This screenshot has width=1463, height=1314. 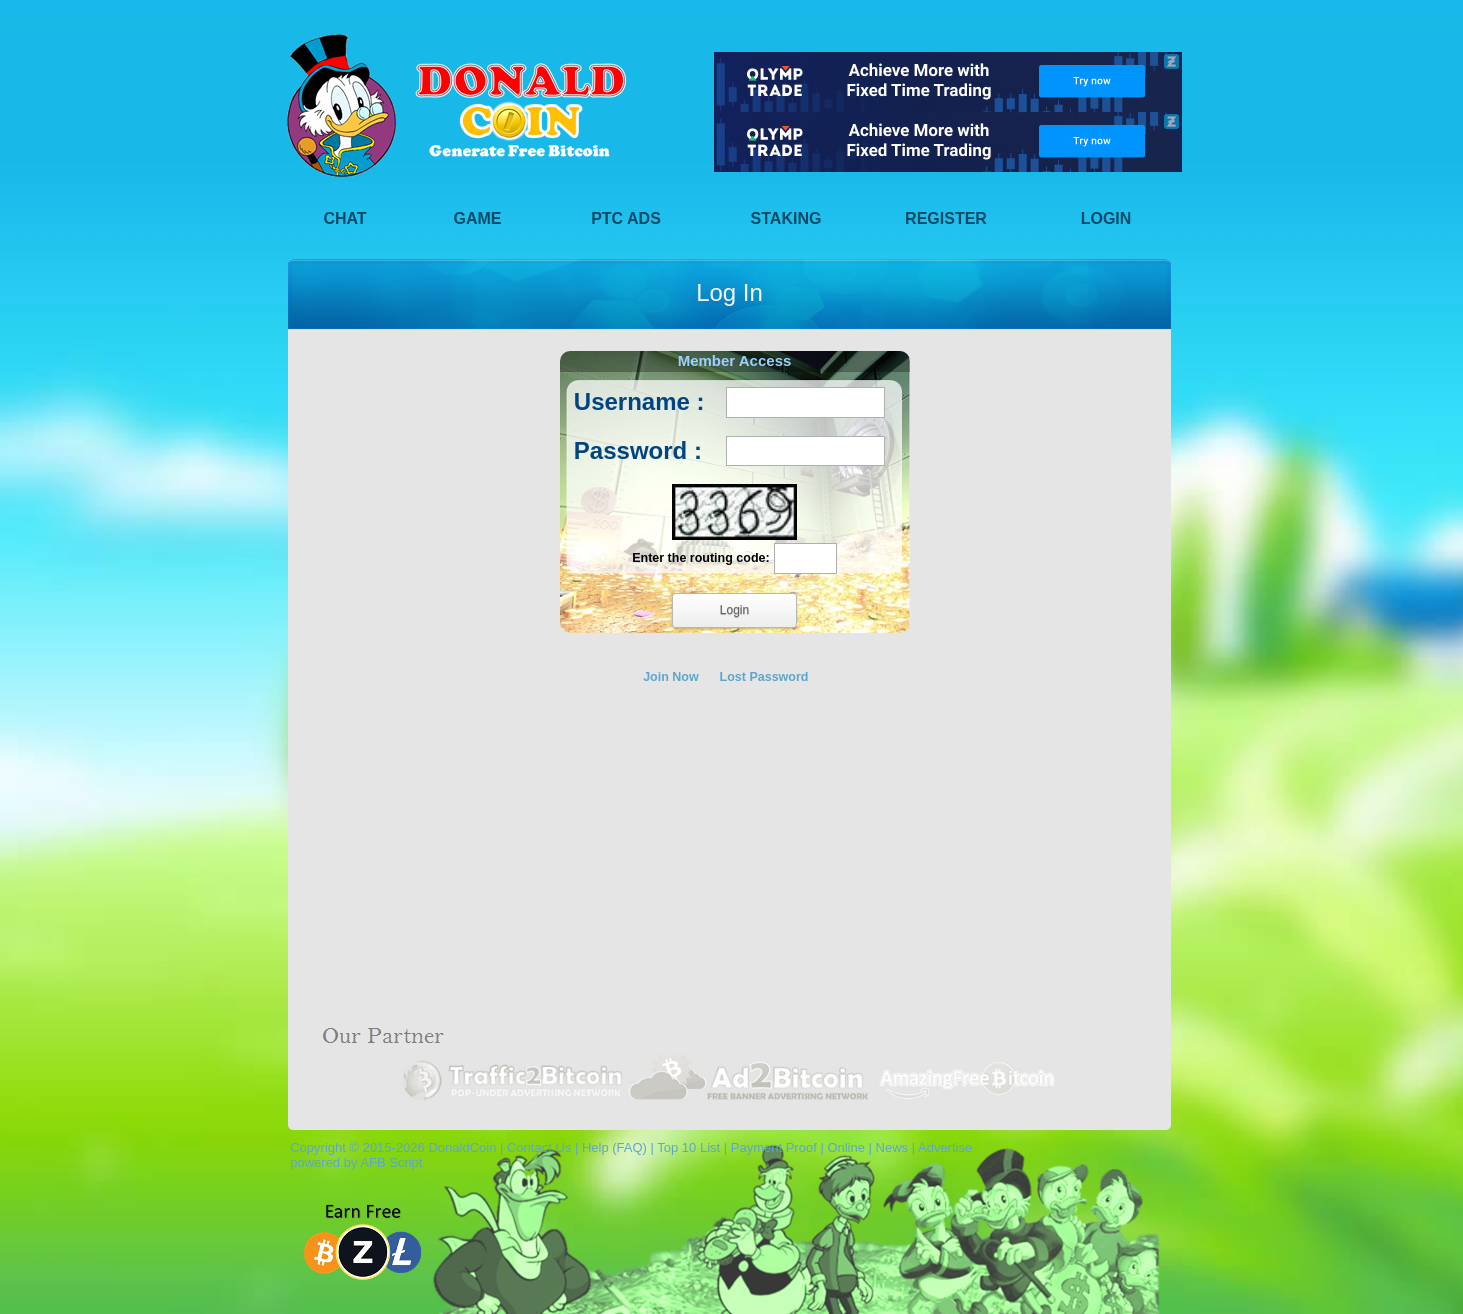 I want to click on Chat, so click(x=344, y=218).